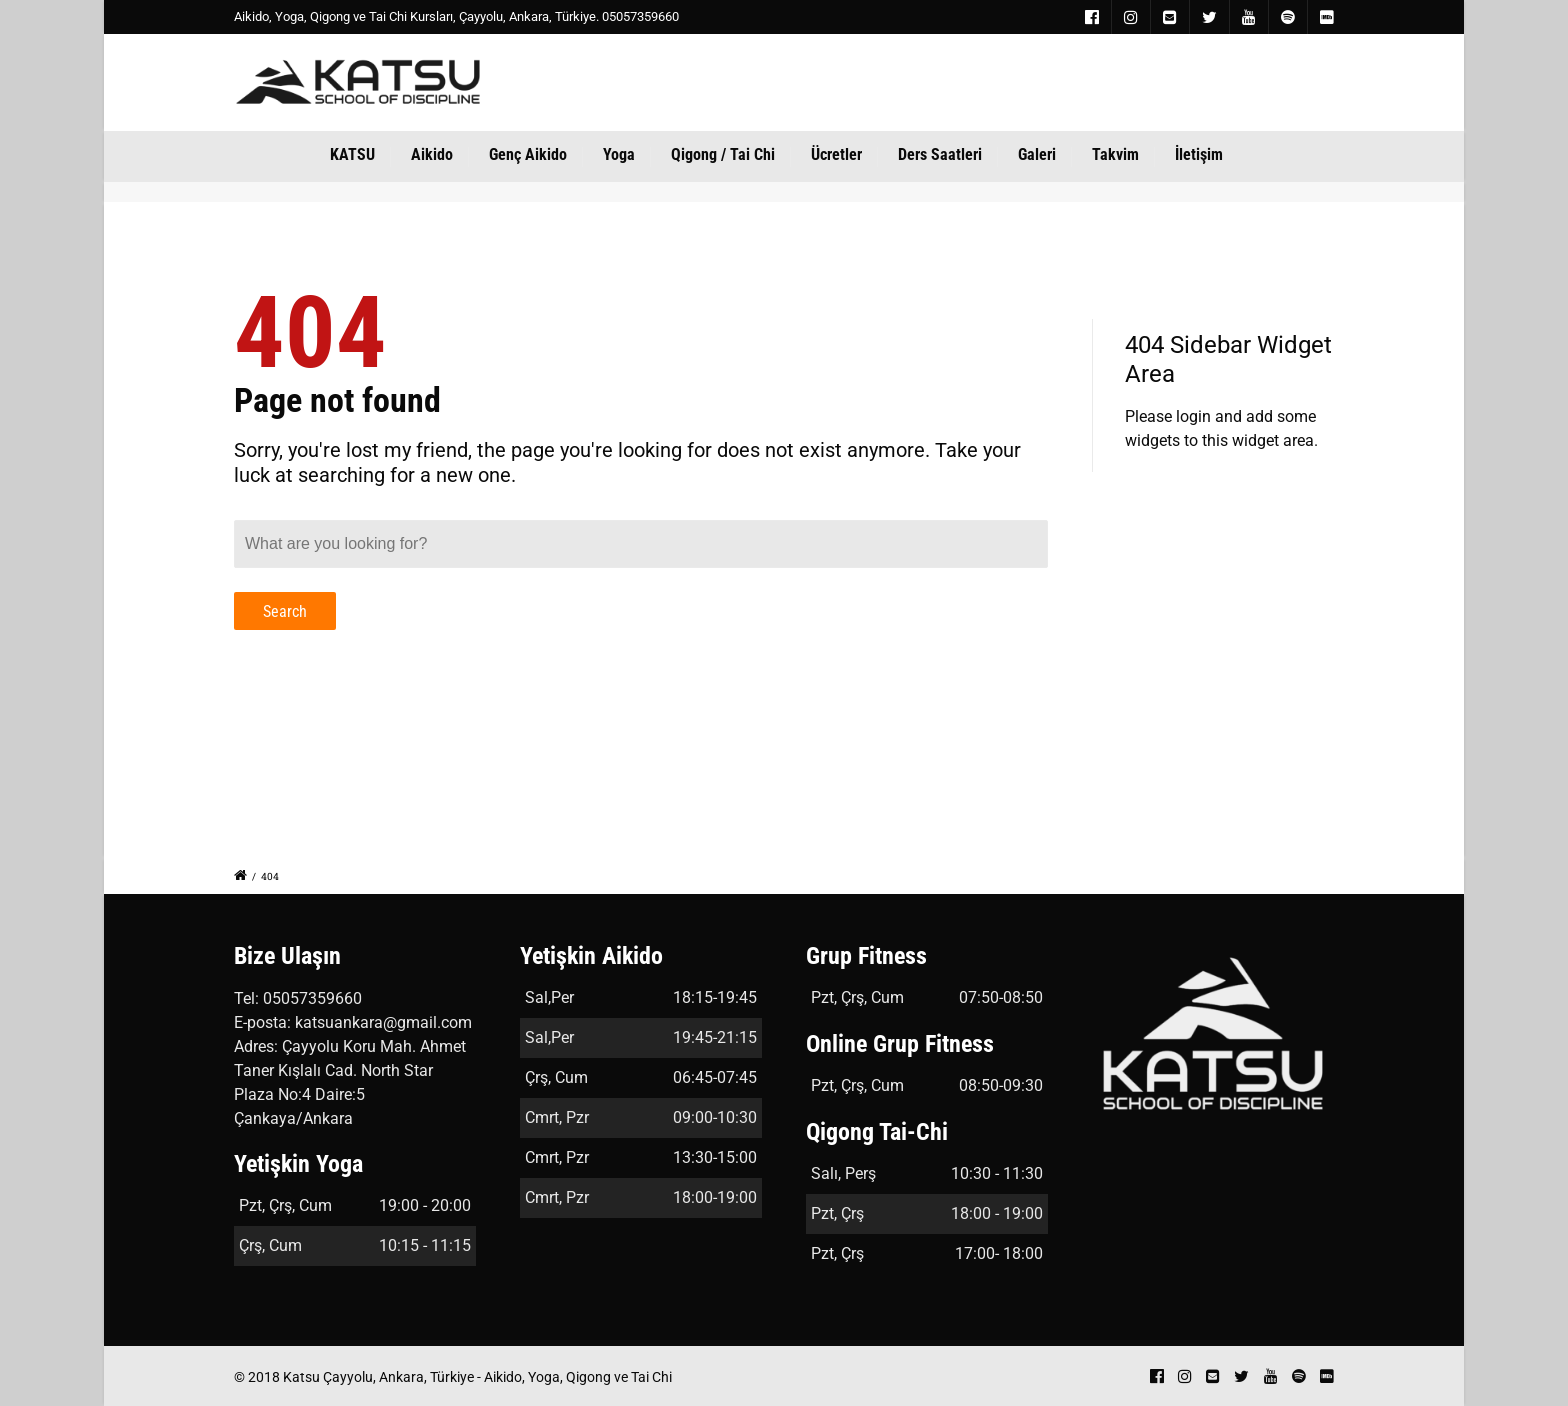 The height and width of the screenshot is (1406, 1568). I want to click on Yoga, so click(619, 154).